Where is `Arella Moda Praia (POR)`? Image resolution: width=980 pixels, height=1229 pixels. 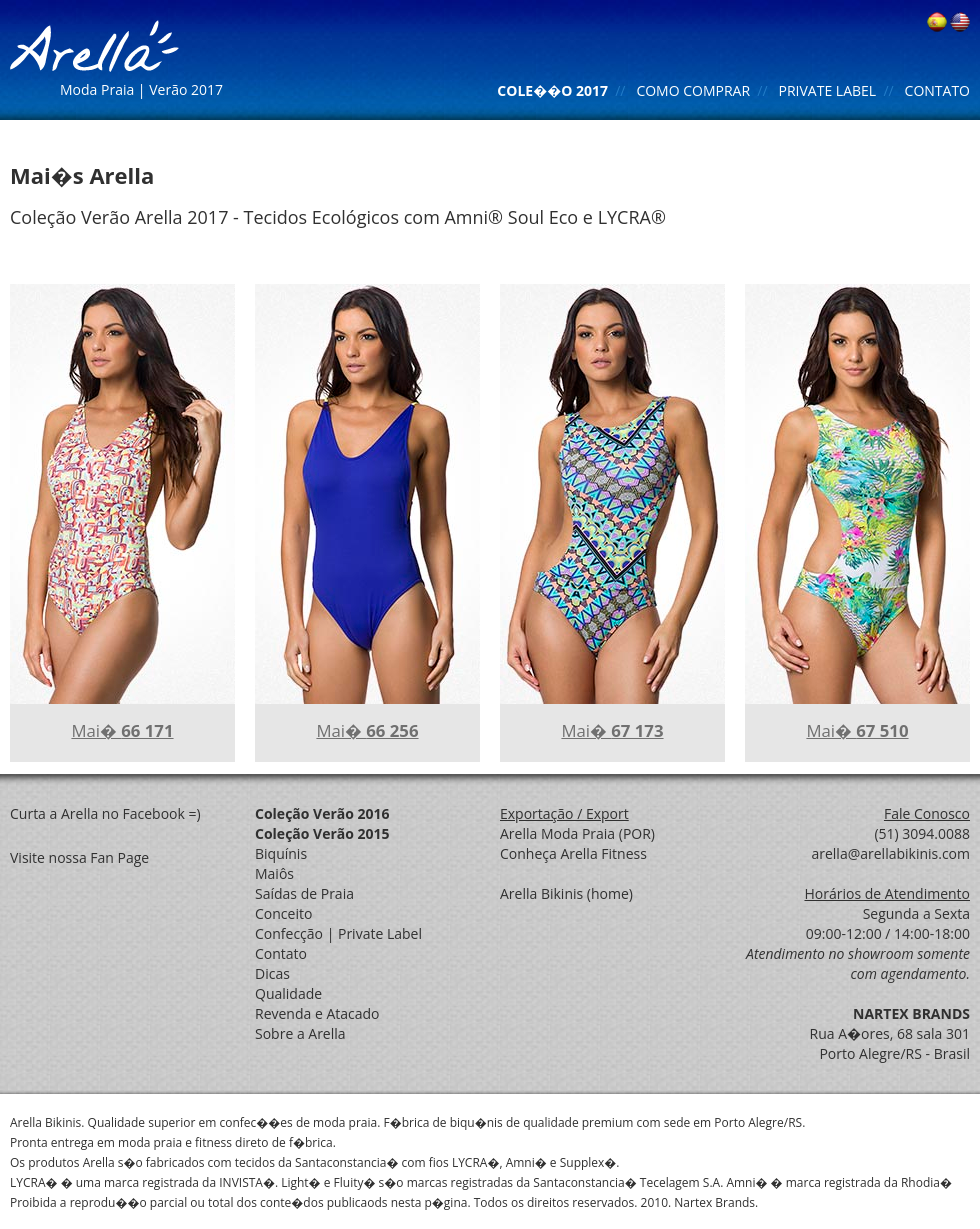 Arella Moda Praia (POR) is located at coordinates (577, 833).